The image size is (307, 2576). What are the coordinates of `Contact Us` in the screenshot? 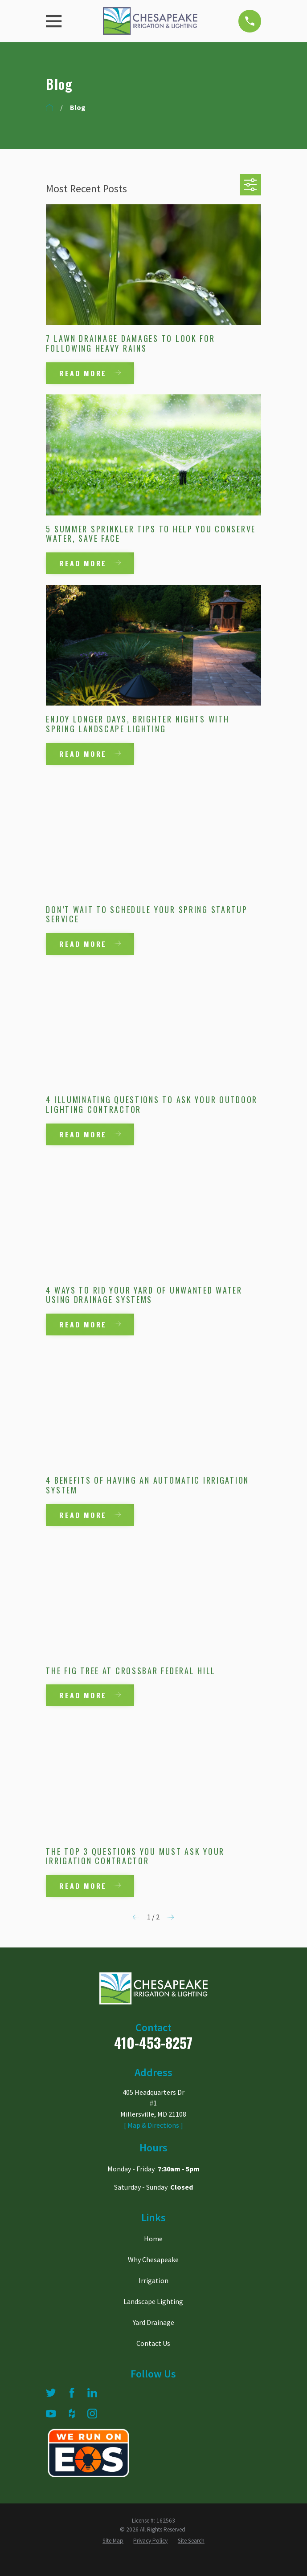 It's located at (153, 2343).